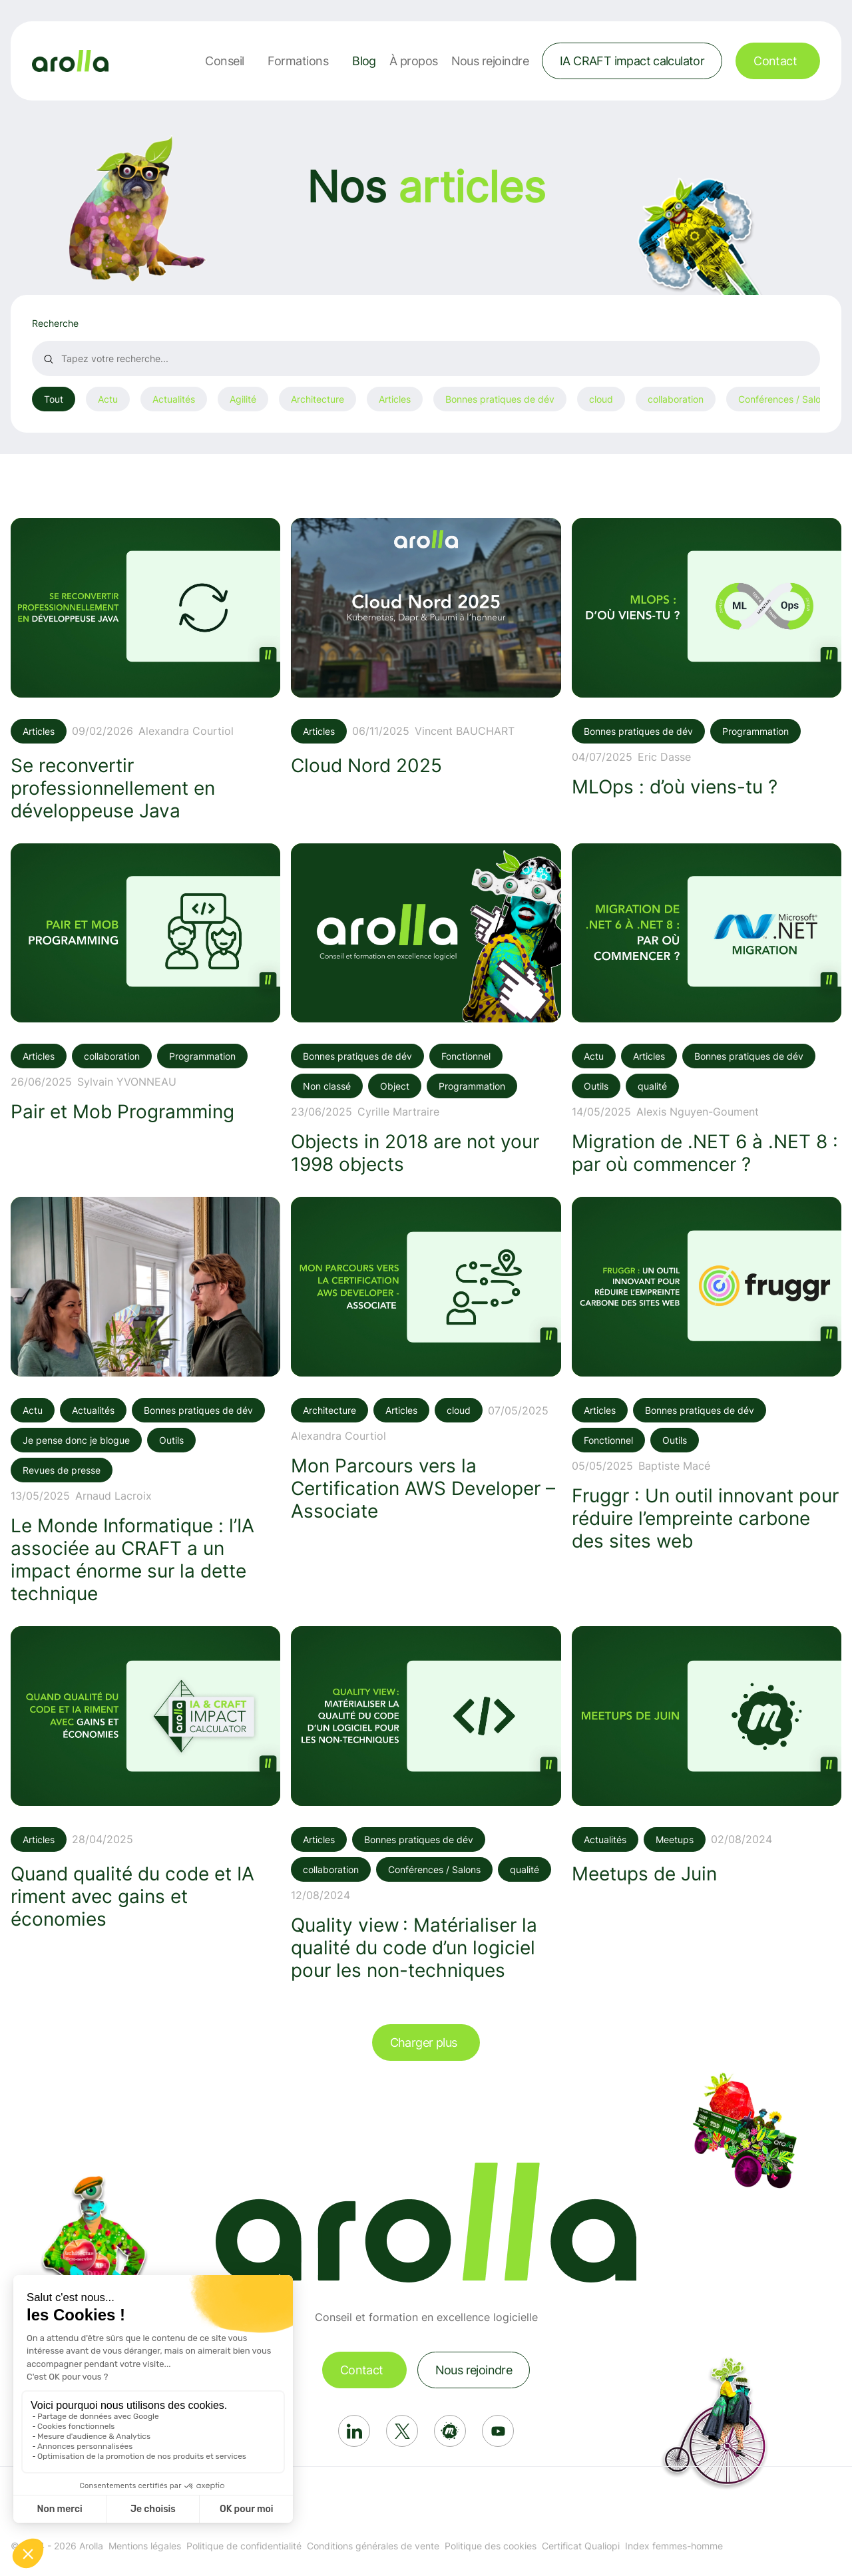  What do you see at coordinates (298, 61) in the screenshot?
I see `Formations` at bounding box center [298, 61].